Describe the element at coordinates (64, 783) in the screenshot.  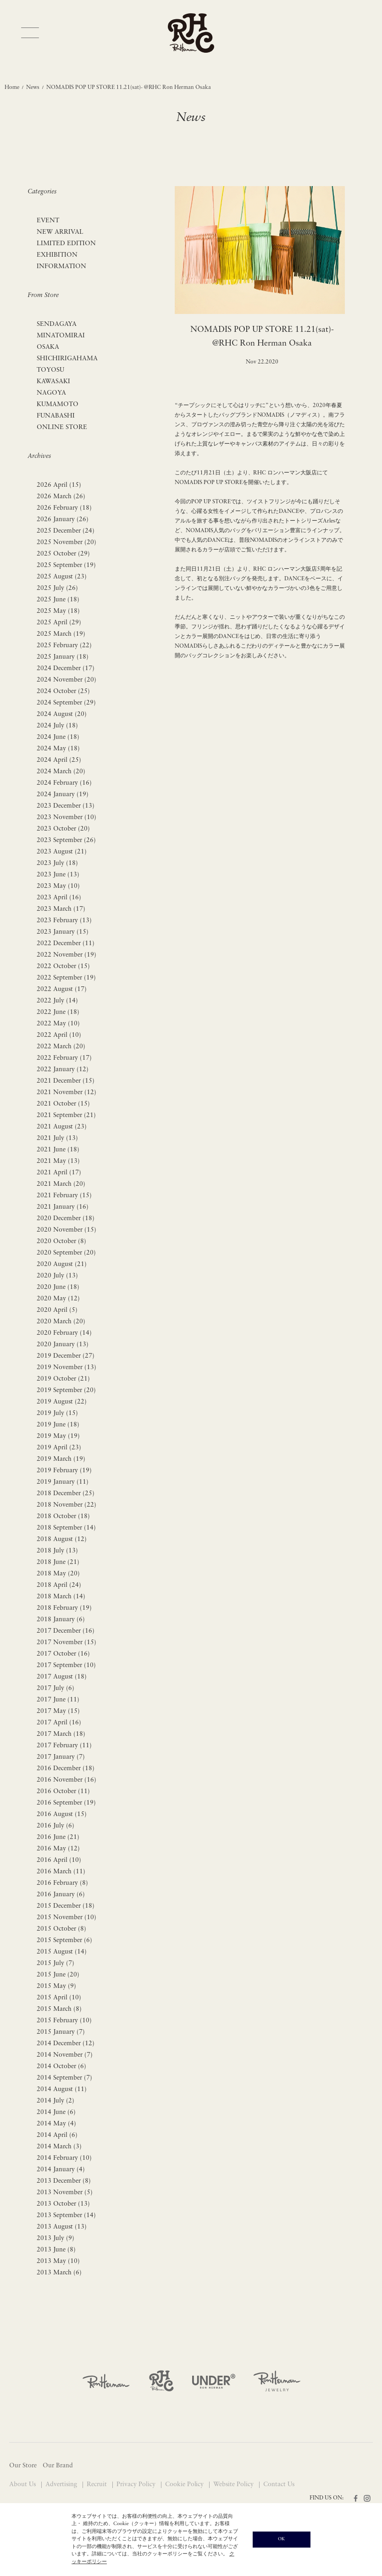
I see `2024 February (16)` at that location.